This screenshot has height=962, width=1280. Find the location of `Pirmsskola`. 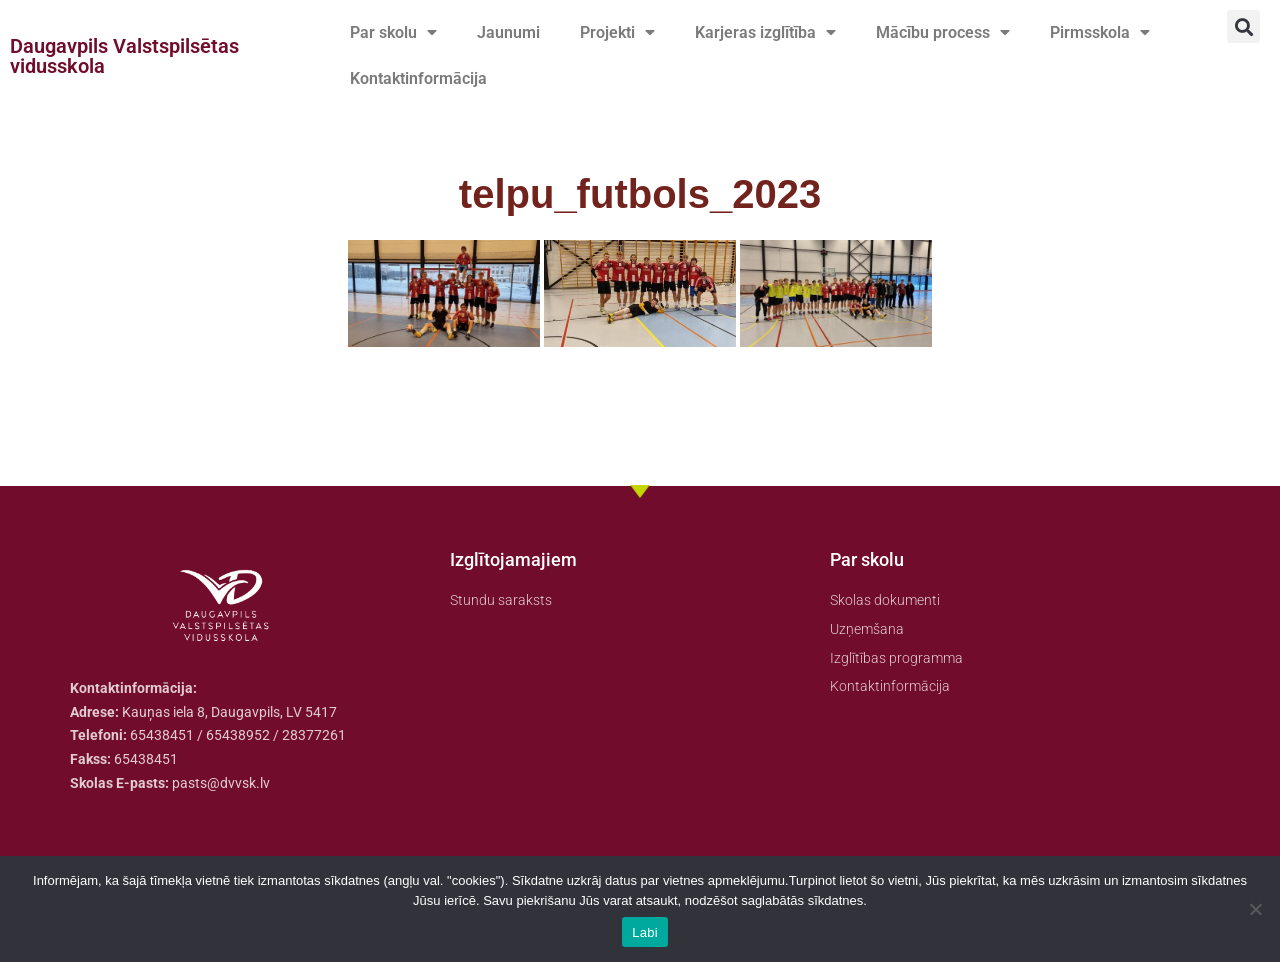

Pirmsskola is located at coordinates (1100, 33).